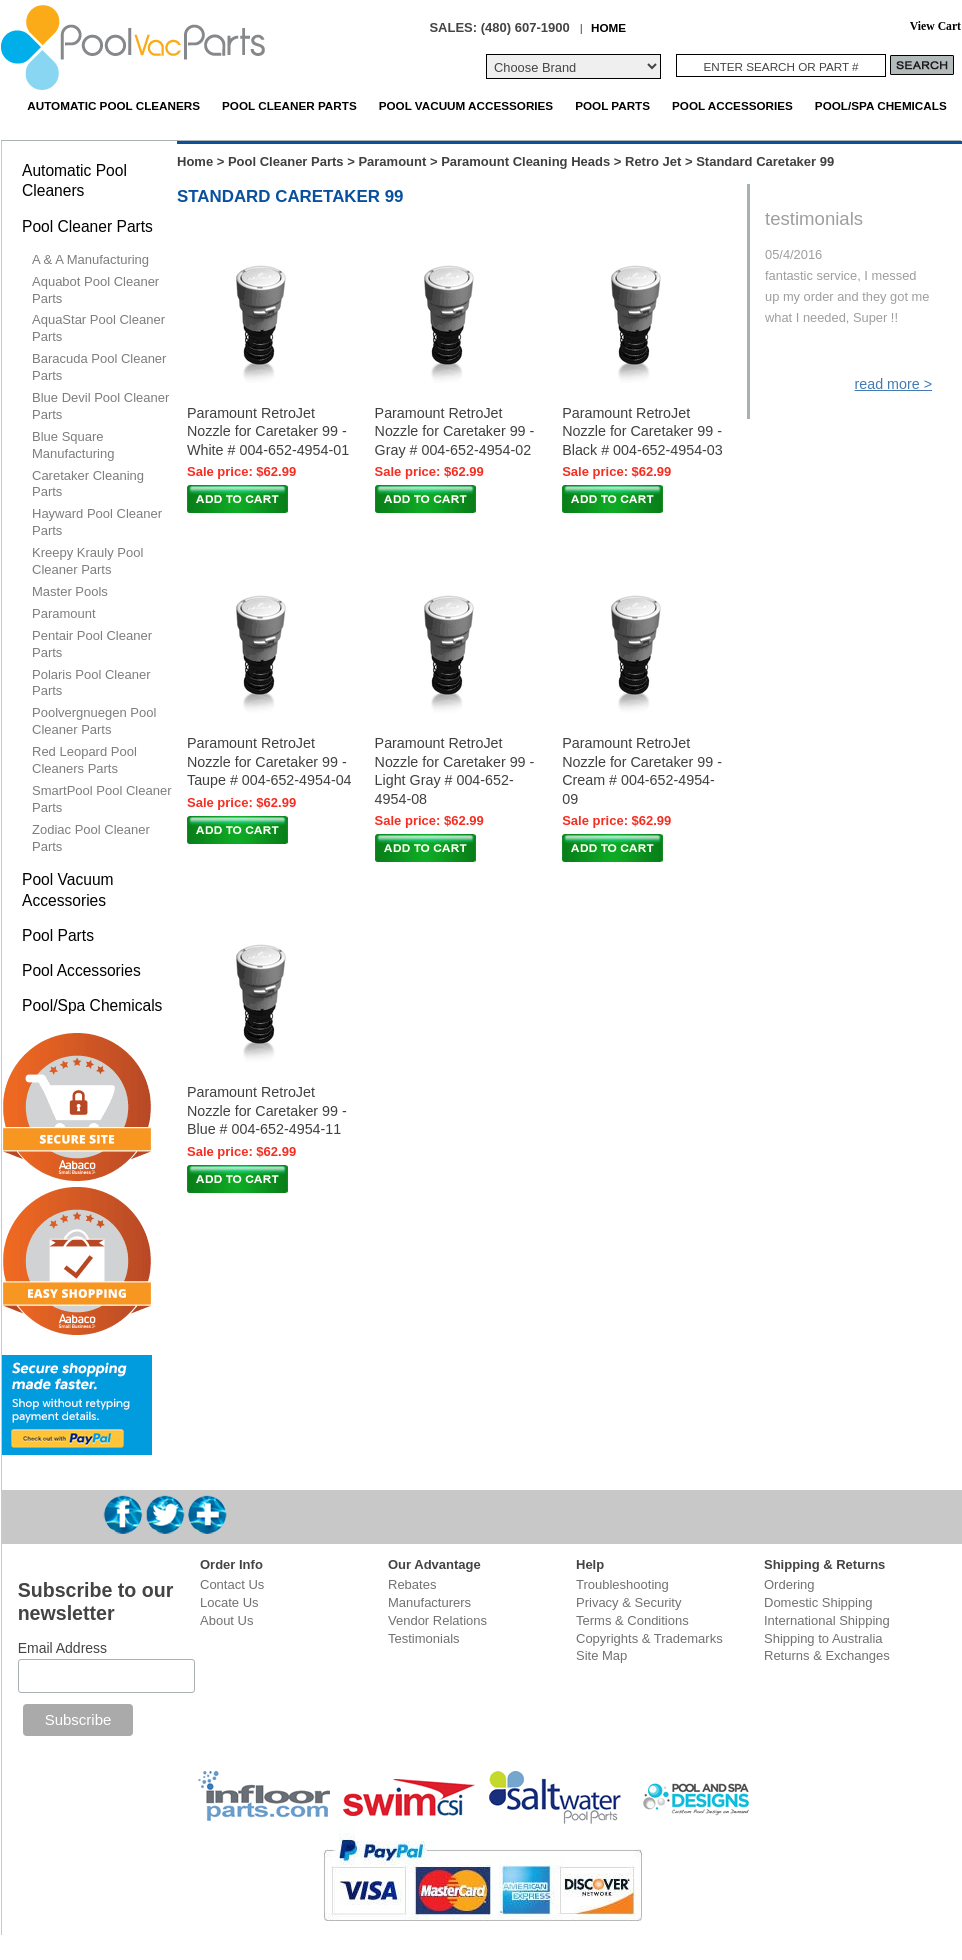 Image resolution: width=962 pixels, height=1960 pixels. Describe the element at coordinates (289, 105) in the screenshot. I see `Pool Cleaner Parts` at that location.